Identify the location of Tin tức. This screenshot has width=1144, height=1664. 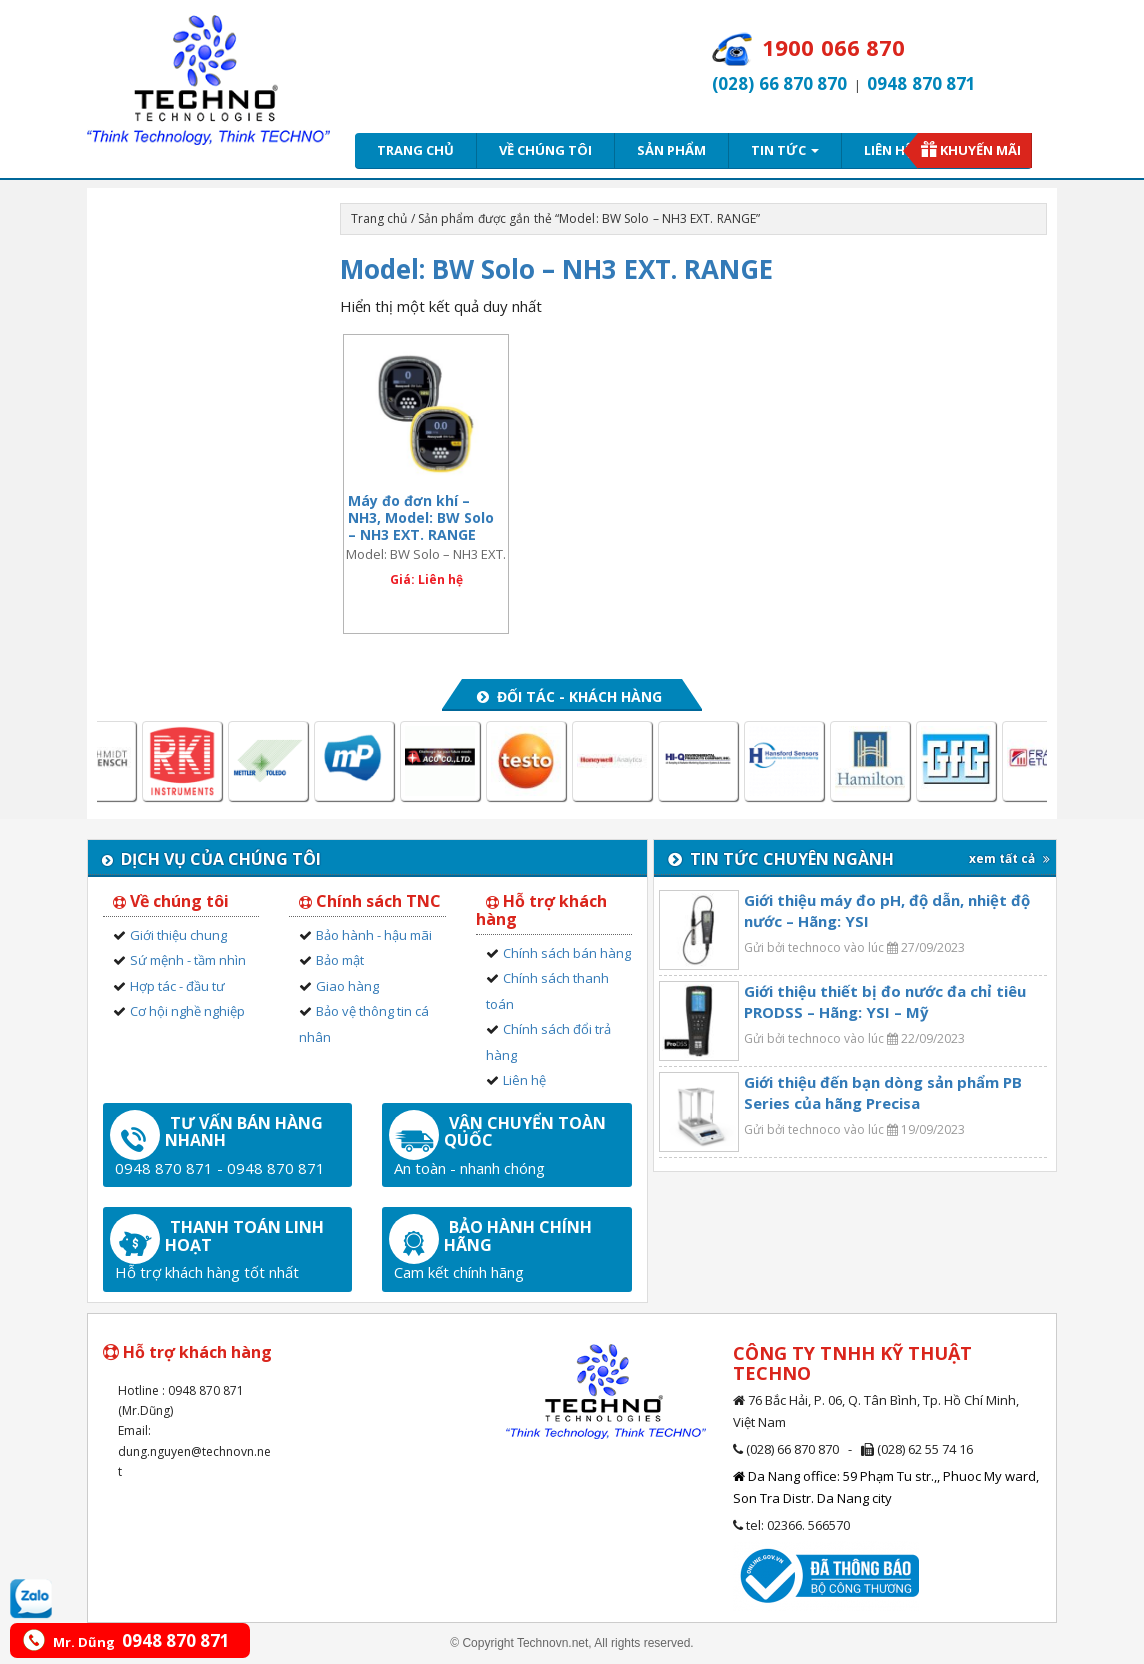
(785, 150).